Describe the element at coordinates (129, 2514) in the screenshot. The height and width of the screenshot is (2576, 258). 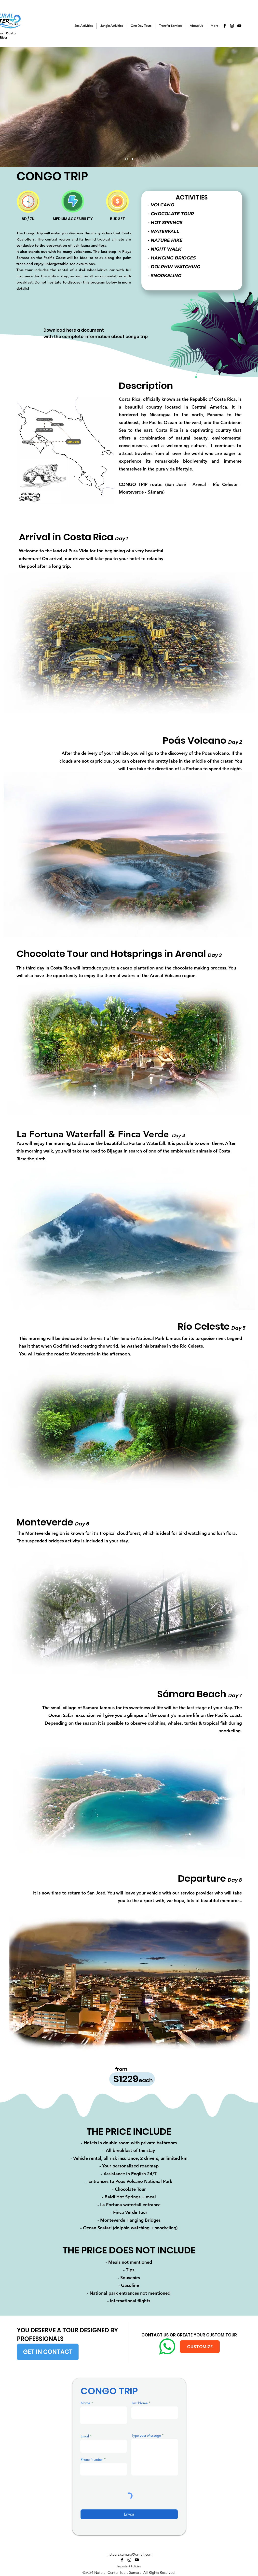
I see `[Enviar]` at that location.